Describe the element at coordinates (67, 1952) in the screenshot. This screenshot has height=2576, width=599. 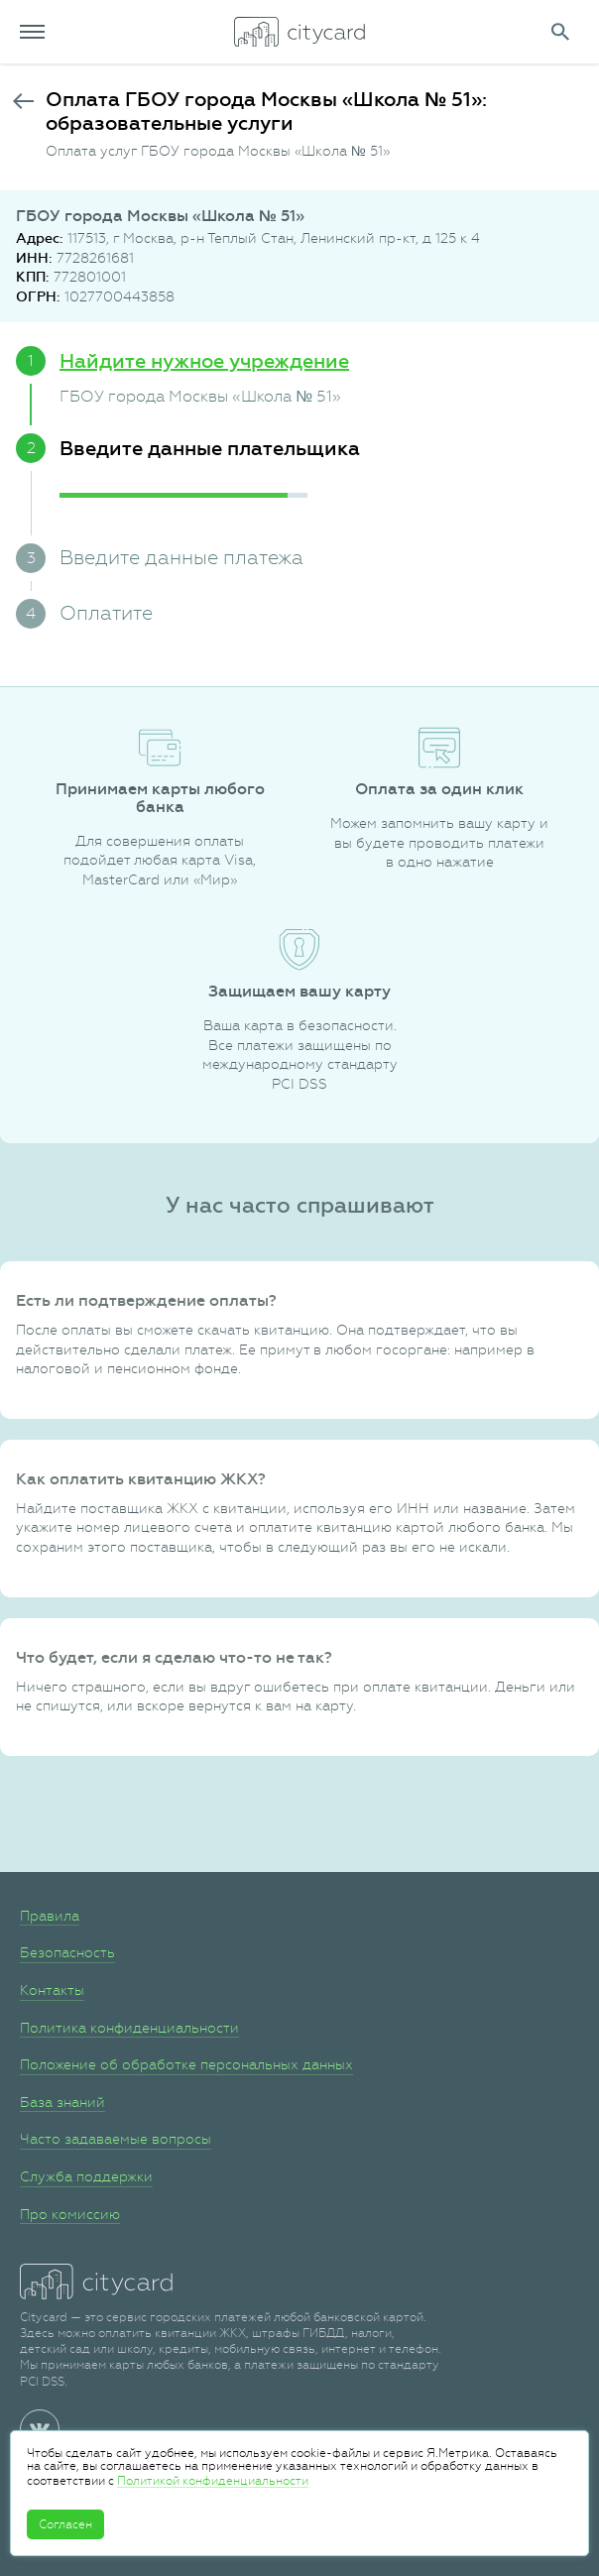
I see `Безопасность` at that location.